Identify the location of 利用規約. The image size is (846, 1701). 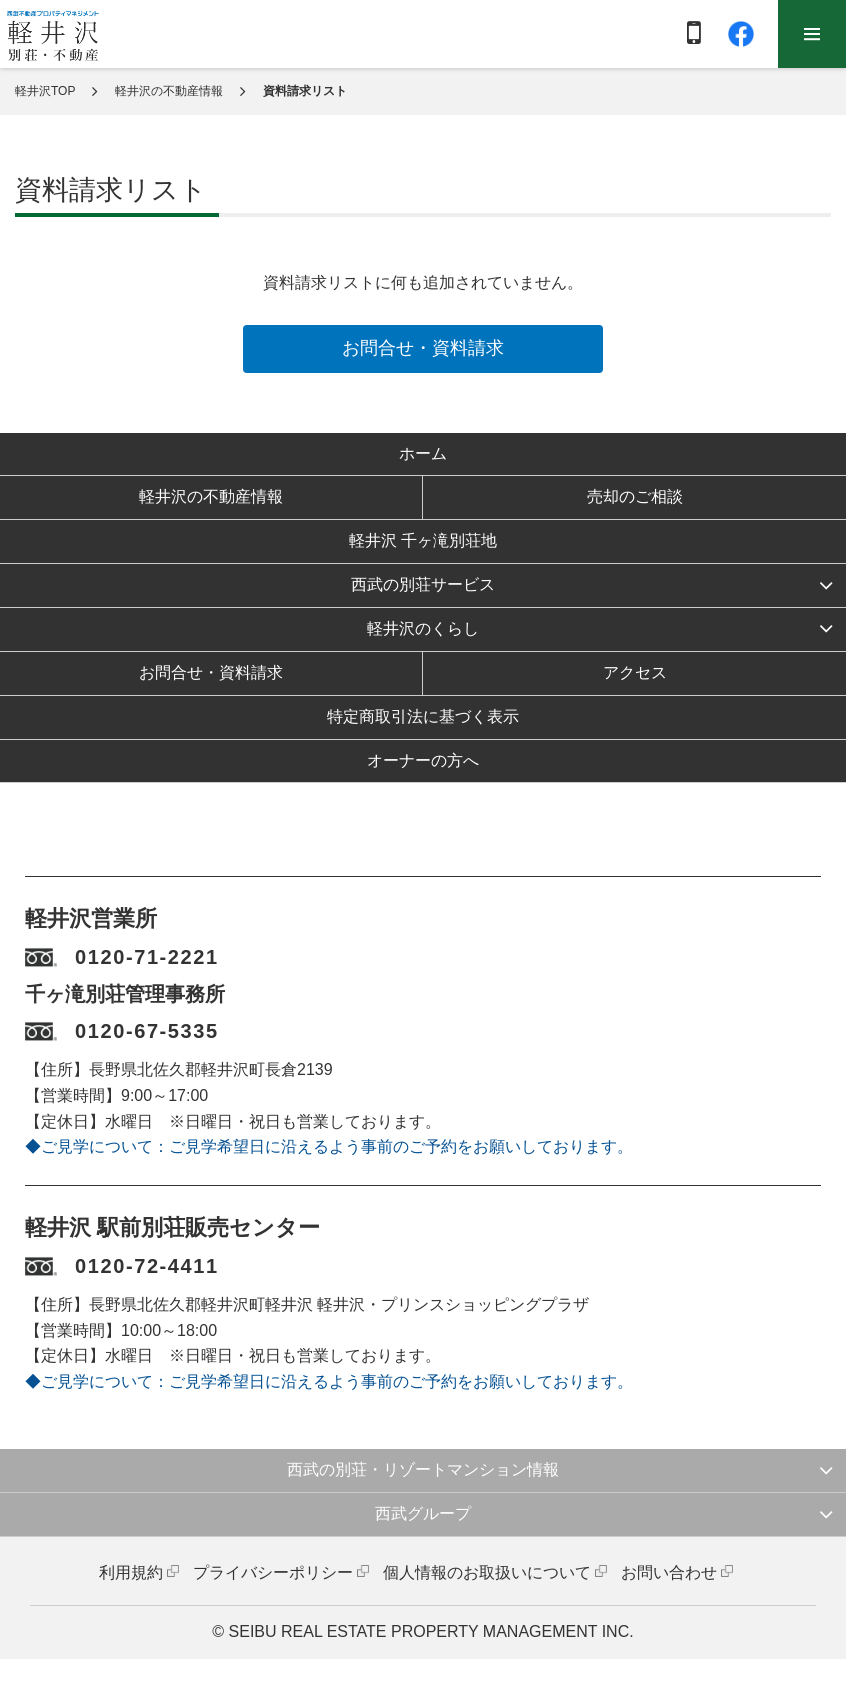
(131, 1572).